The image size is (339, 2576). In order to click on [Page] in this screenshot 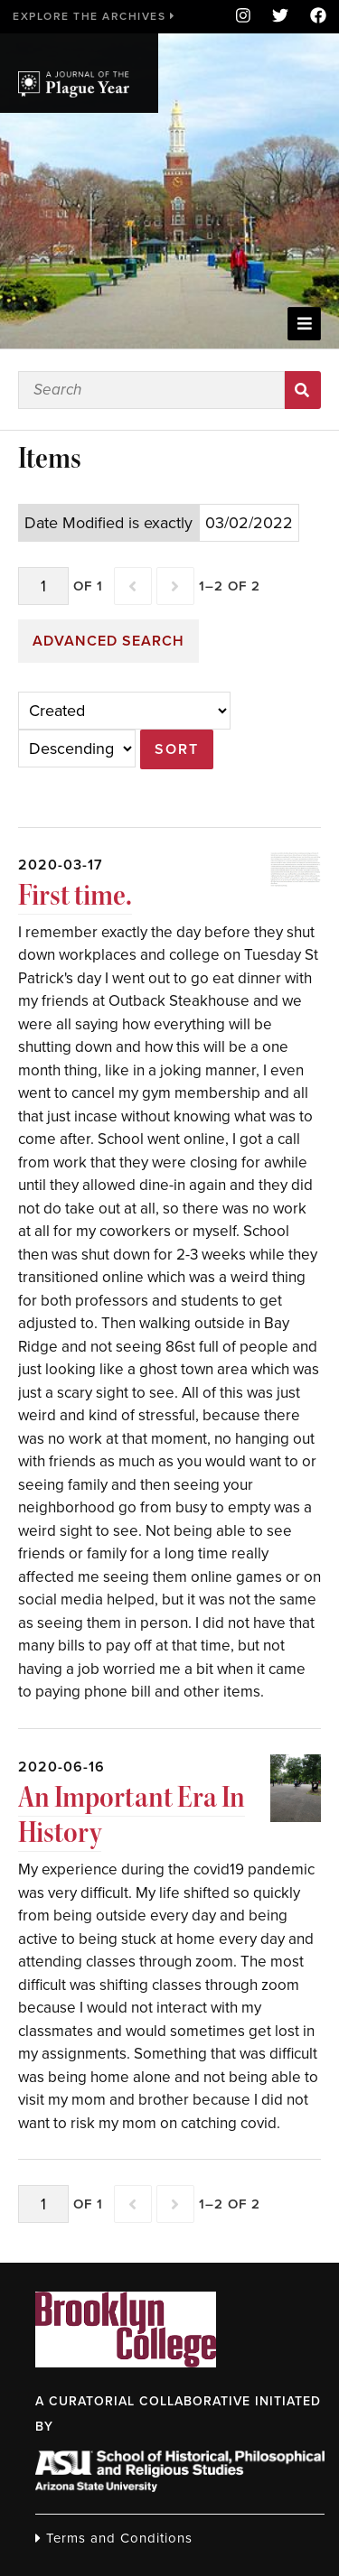, I will do `click(43, 586)`.